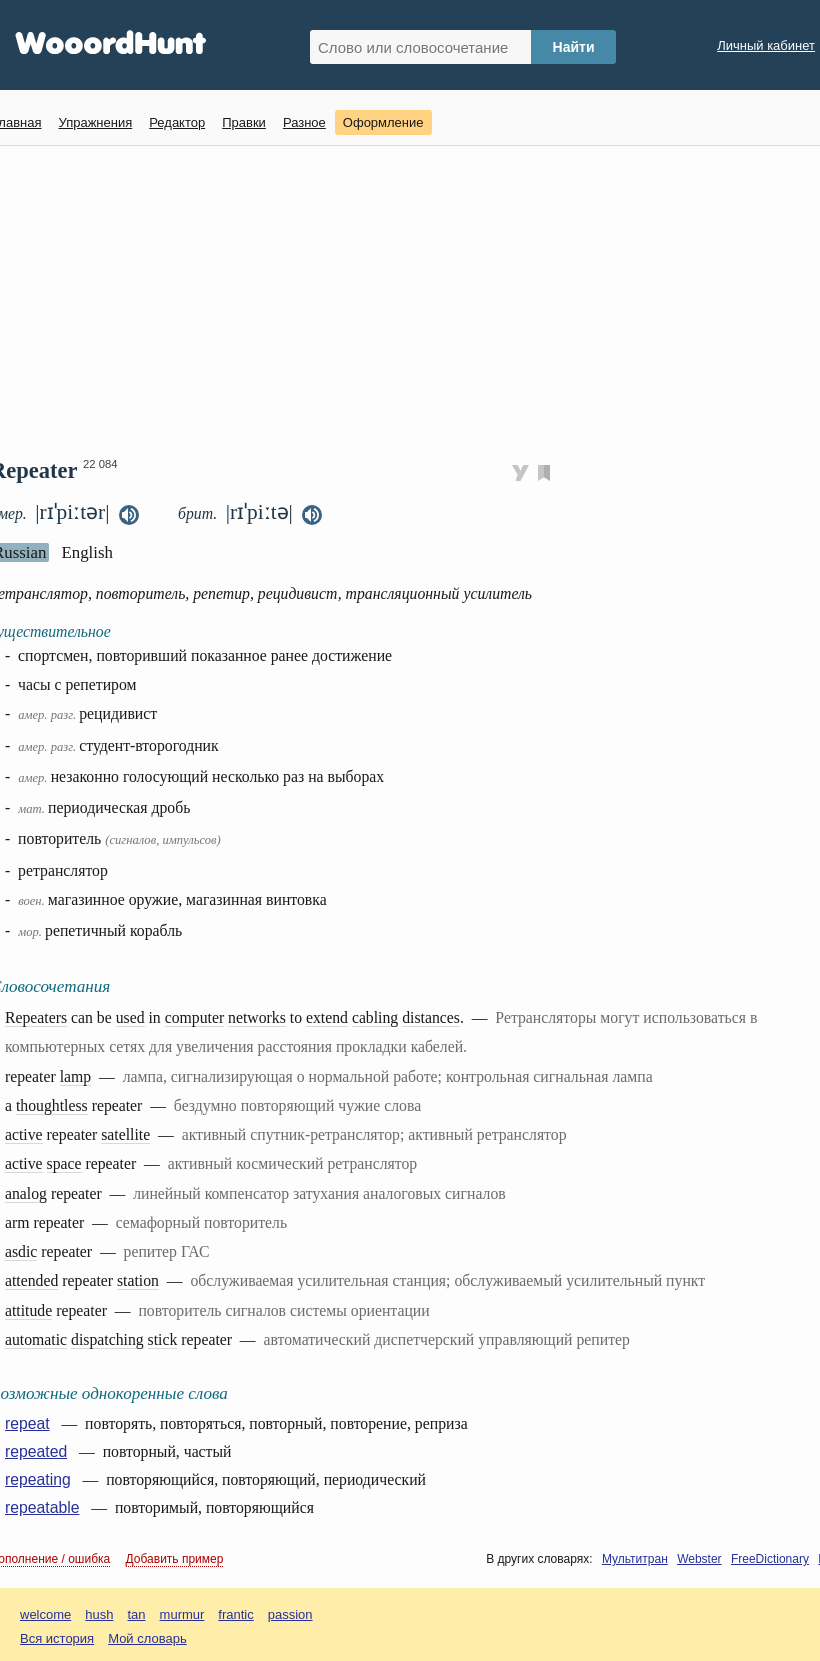 The image size is (820, 1661). Describe the element at coordinates (699, 1559) in the screenshot. I see `Webster` at that location.